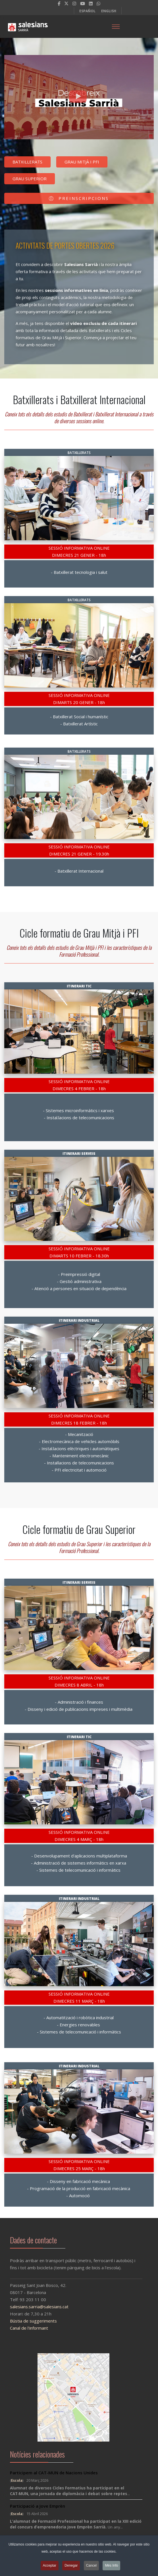 The width and height of the screenshot is (158, 2576). Describe the element at coordinates (79, 1441) in the screenshot. I see `- Electromecànica de vehicles automòbils` at that location.